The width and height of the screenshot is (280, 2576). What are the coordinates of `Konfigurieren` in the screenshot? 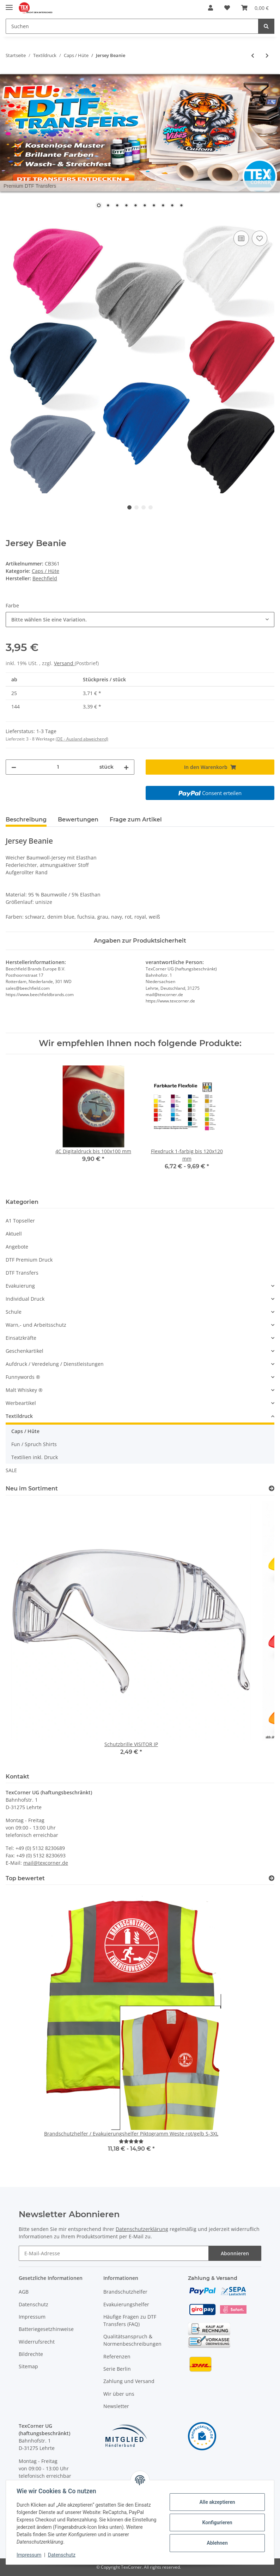 It's located at (216, 2522).